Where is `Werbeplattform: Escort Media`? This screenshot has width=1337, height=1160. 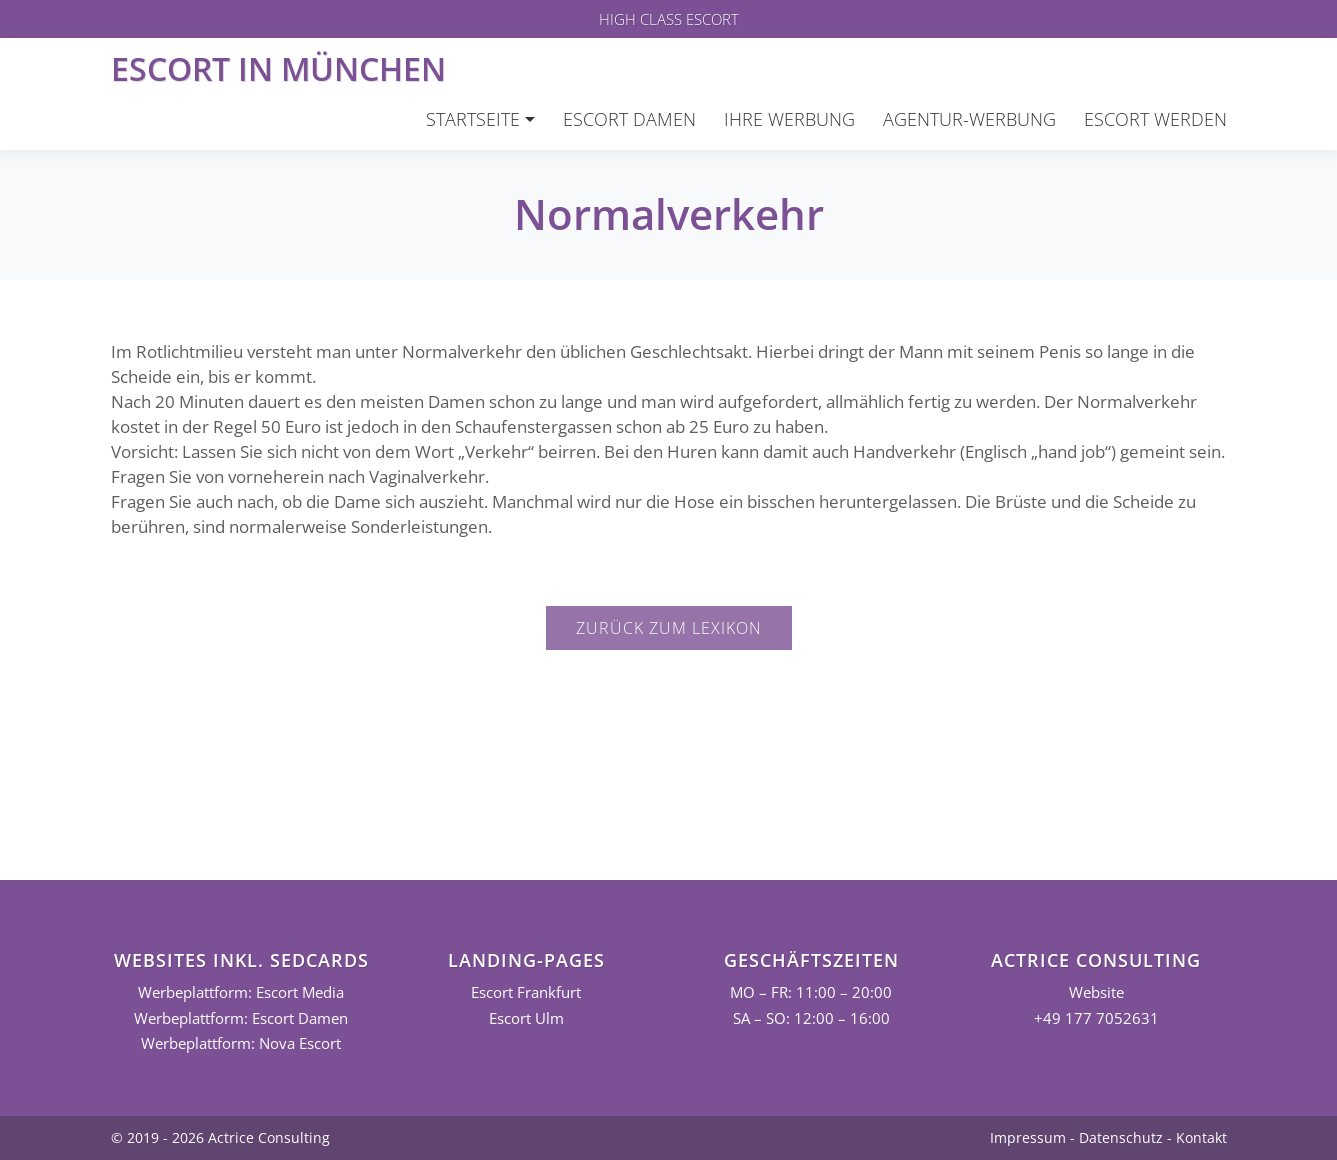
Werbeplattform: Escort Media is located at coordinates (241, 992).